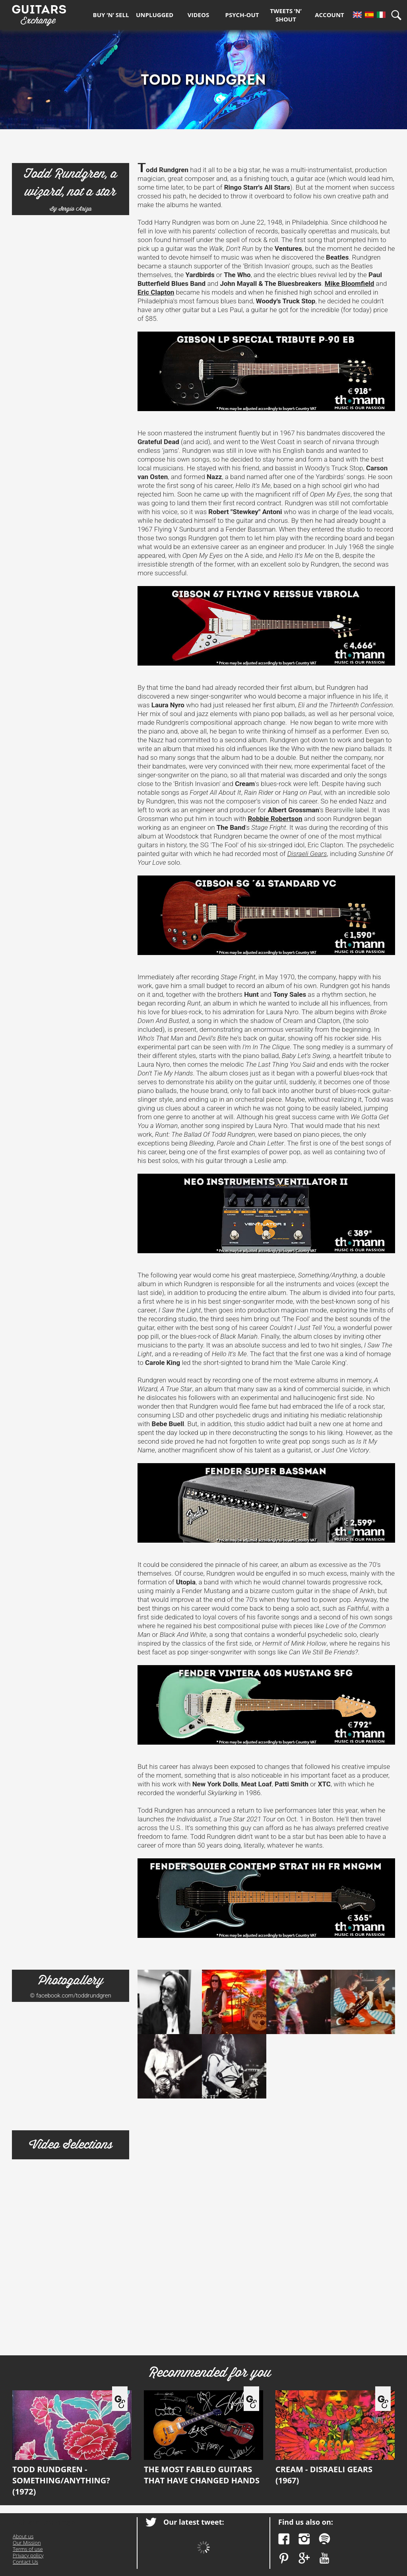  I want to click on Cream - Disraeli Gears (1967), so click(335, 2438).